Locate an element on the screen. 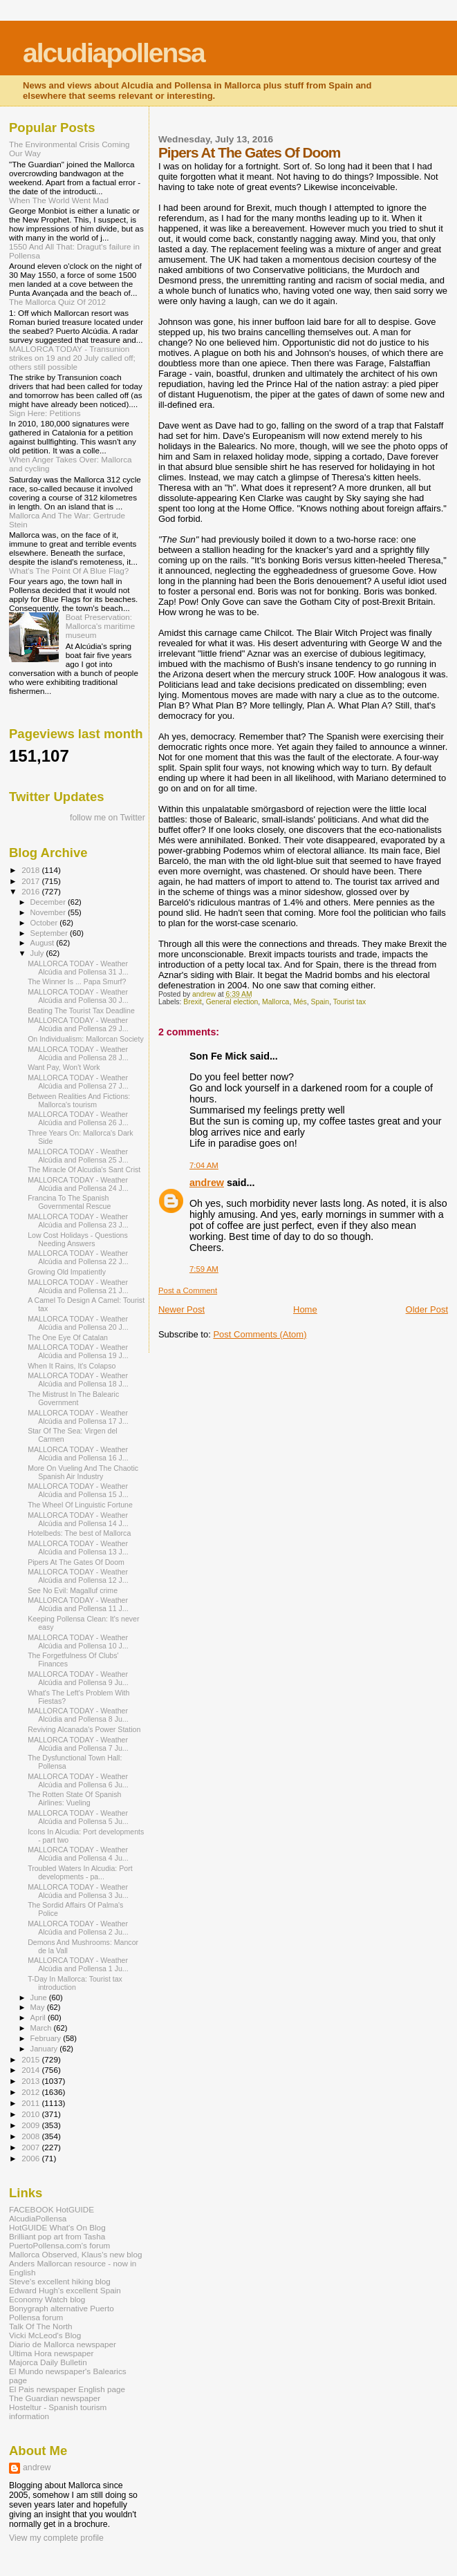 The height and width of the screenshot is (2576, 457). Want Pay, Won't Work is located at coordinates (64, 1067).